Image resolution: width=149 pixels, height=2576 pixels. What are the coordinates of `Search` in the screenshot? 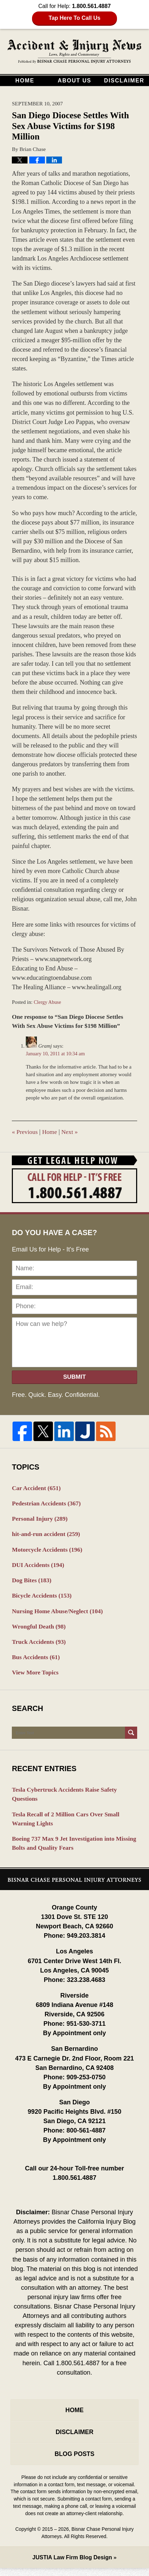 It's located at (131, 1737).